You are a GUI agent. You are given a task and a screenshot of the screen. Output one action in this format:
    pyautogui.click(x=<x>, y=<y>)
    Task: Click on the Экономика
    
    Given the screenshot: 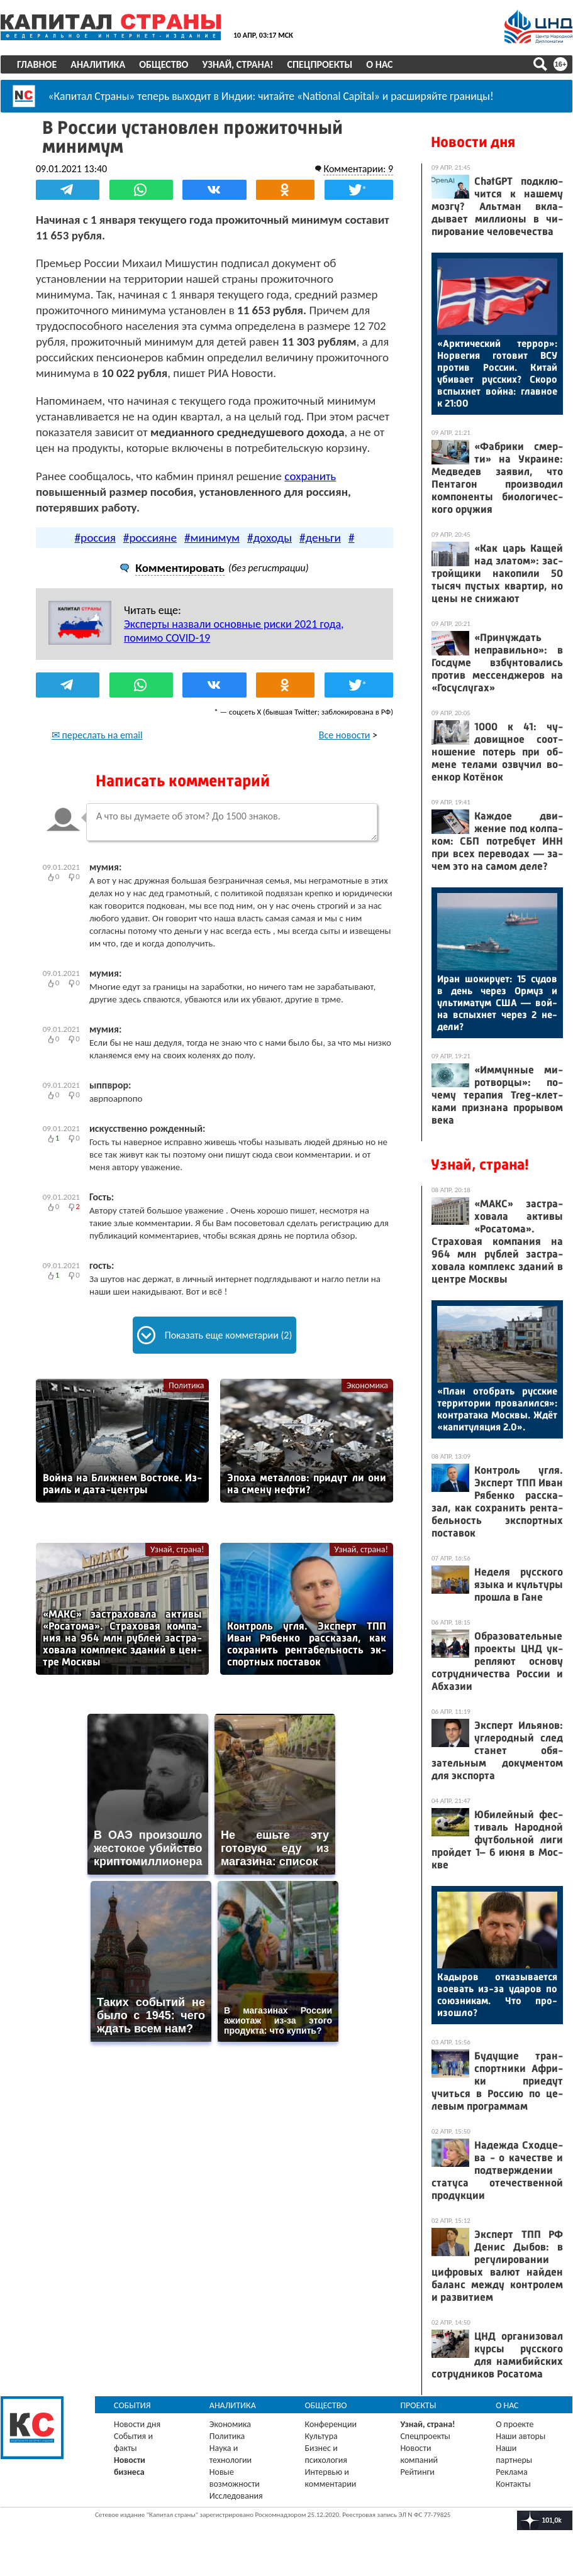 What is the action you would take?
    pyautogui.click(x=367, y=1385)
    